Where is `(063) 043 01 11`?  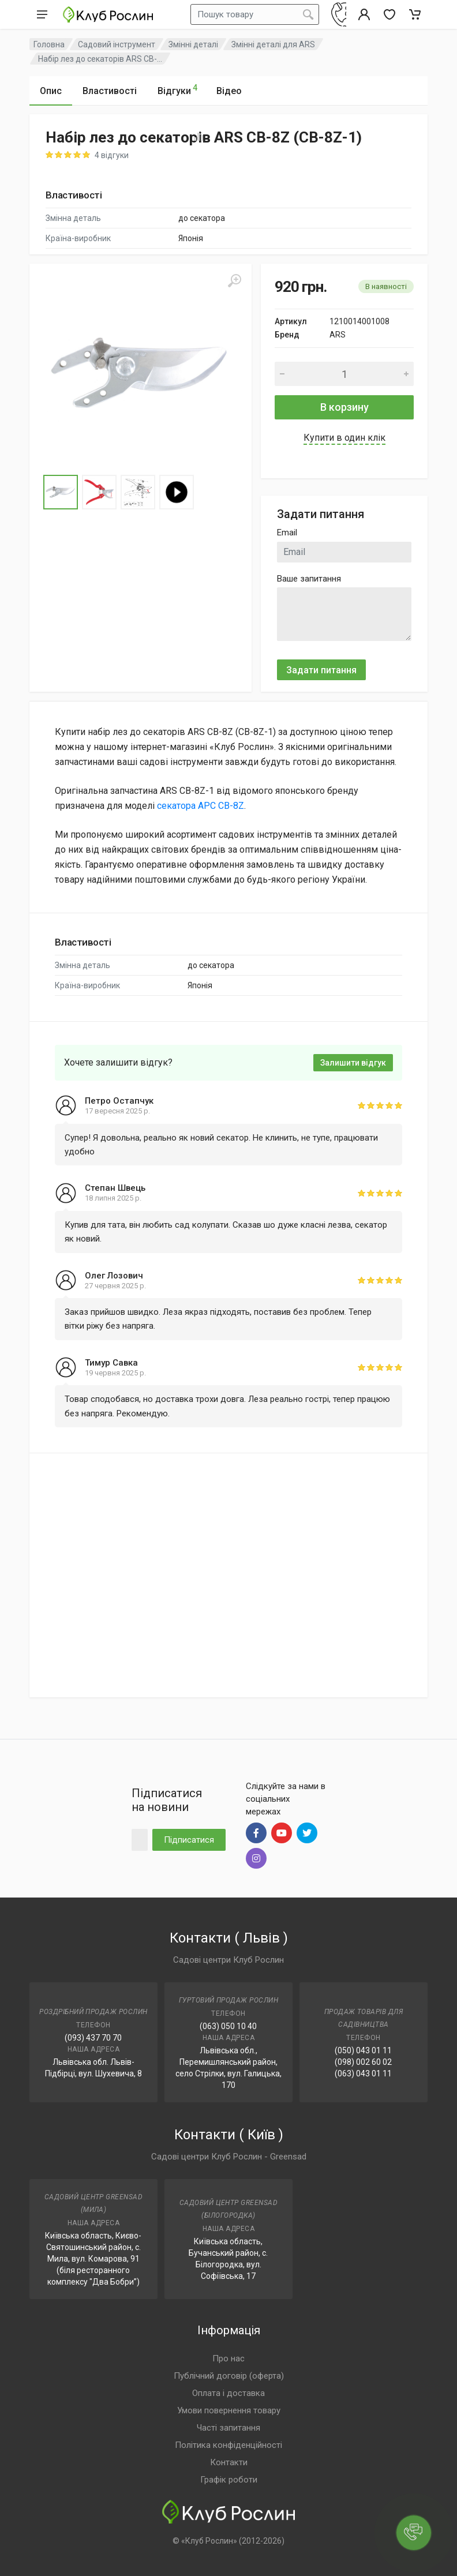
(063) 043 01 11 is located at coordinates (363, 2073).